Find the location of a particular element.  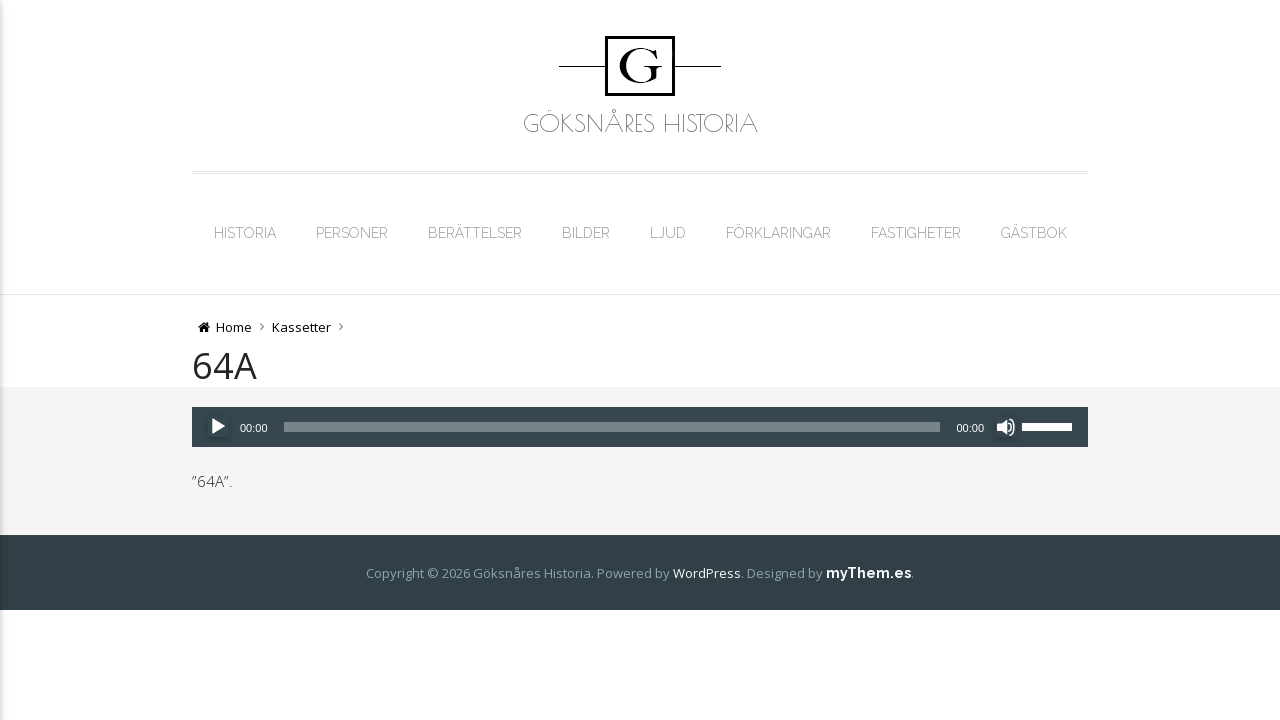

Gästbok is located at coordinates (1034, 233).